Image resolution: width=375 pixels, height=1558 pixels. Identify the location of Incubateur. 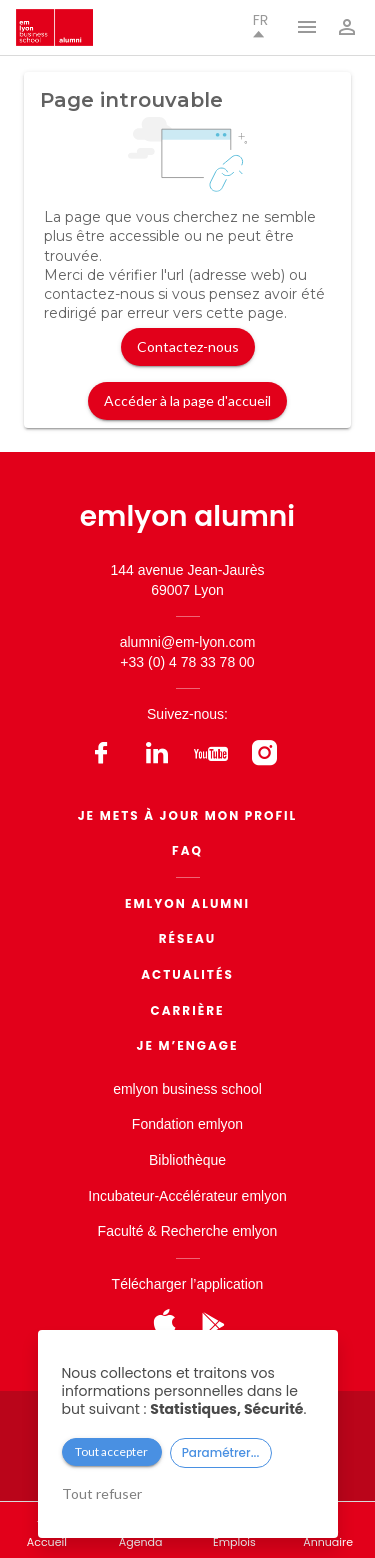
(121, 1196).